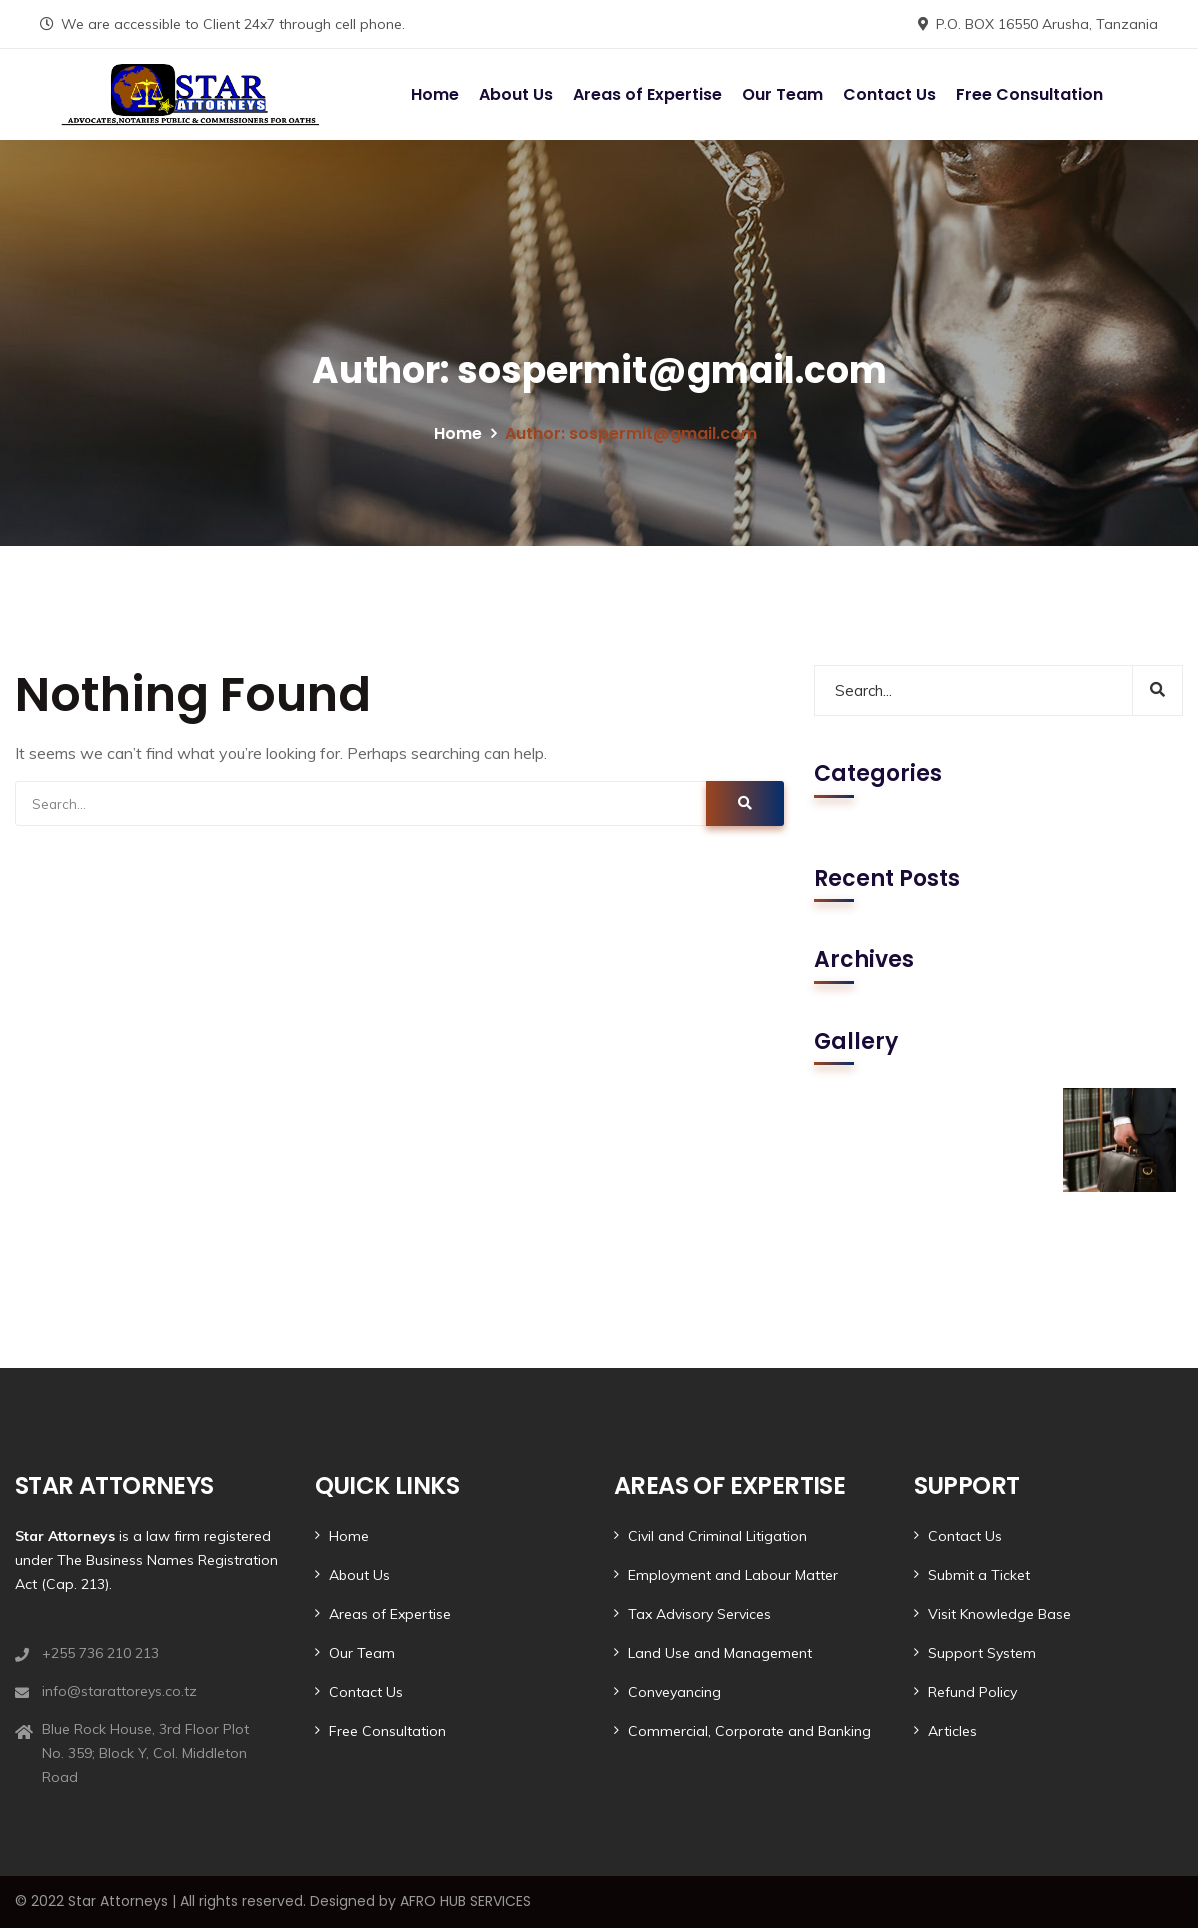 The width and height of the screenshot is (1198, 1928). I want to click on Tax Advisory Services, so click(699, 1614).